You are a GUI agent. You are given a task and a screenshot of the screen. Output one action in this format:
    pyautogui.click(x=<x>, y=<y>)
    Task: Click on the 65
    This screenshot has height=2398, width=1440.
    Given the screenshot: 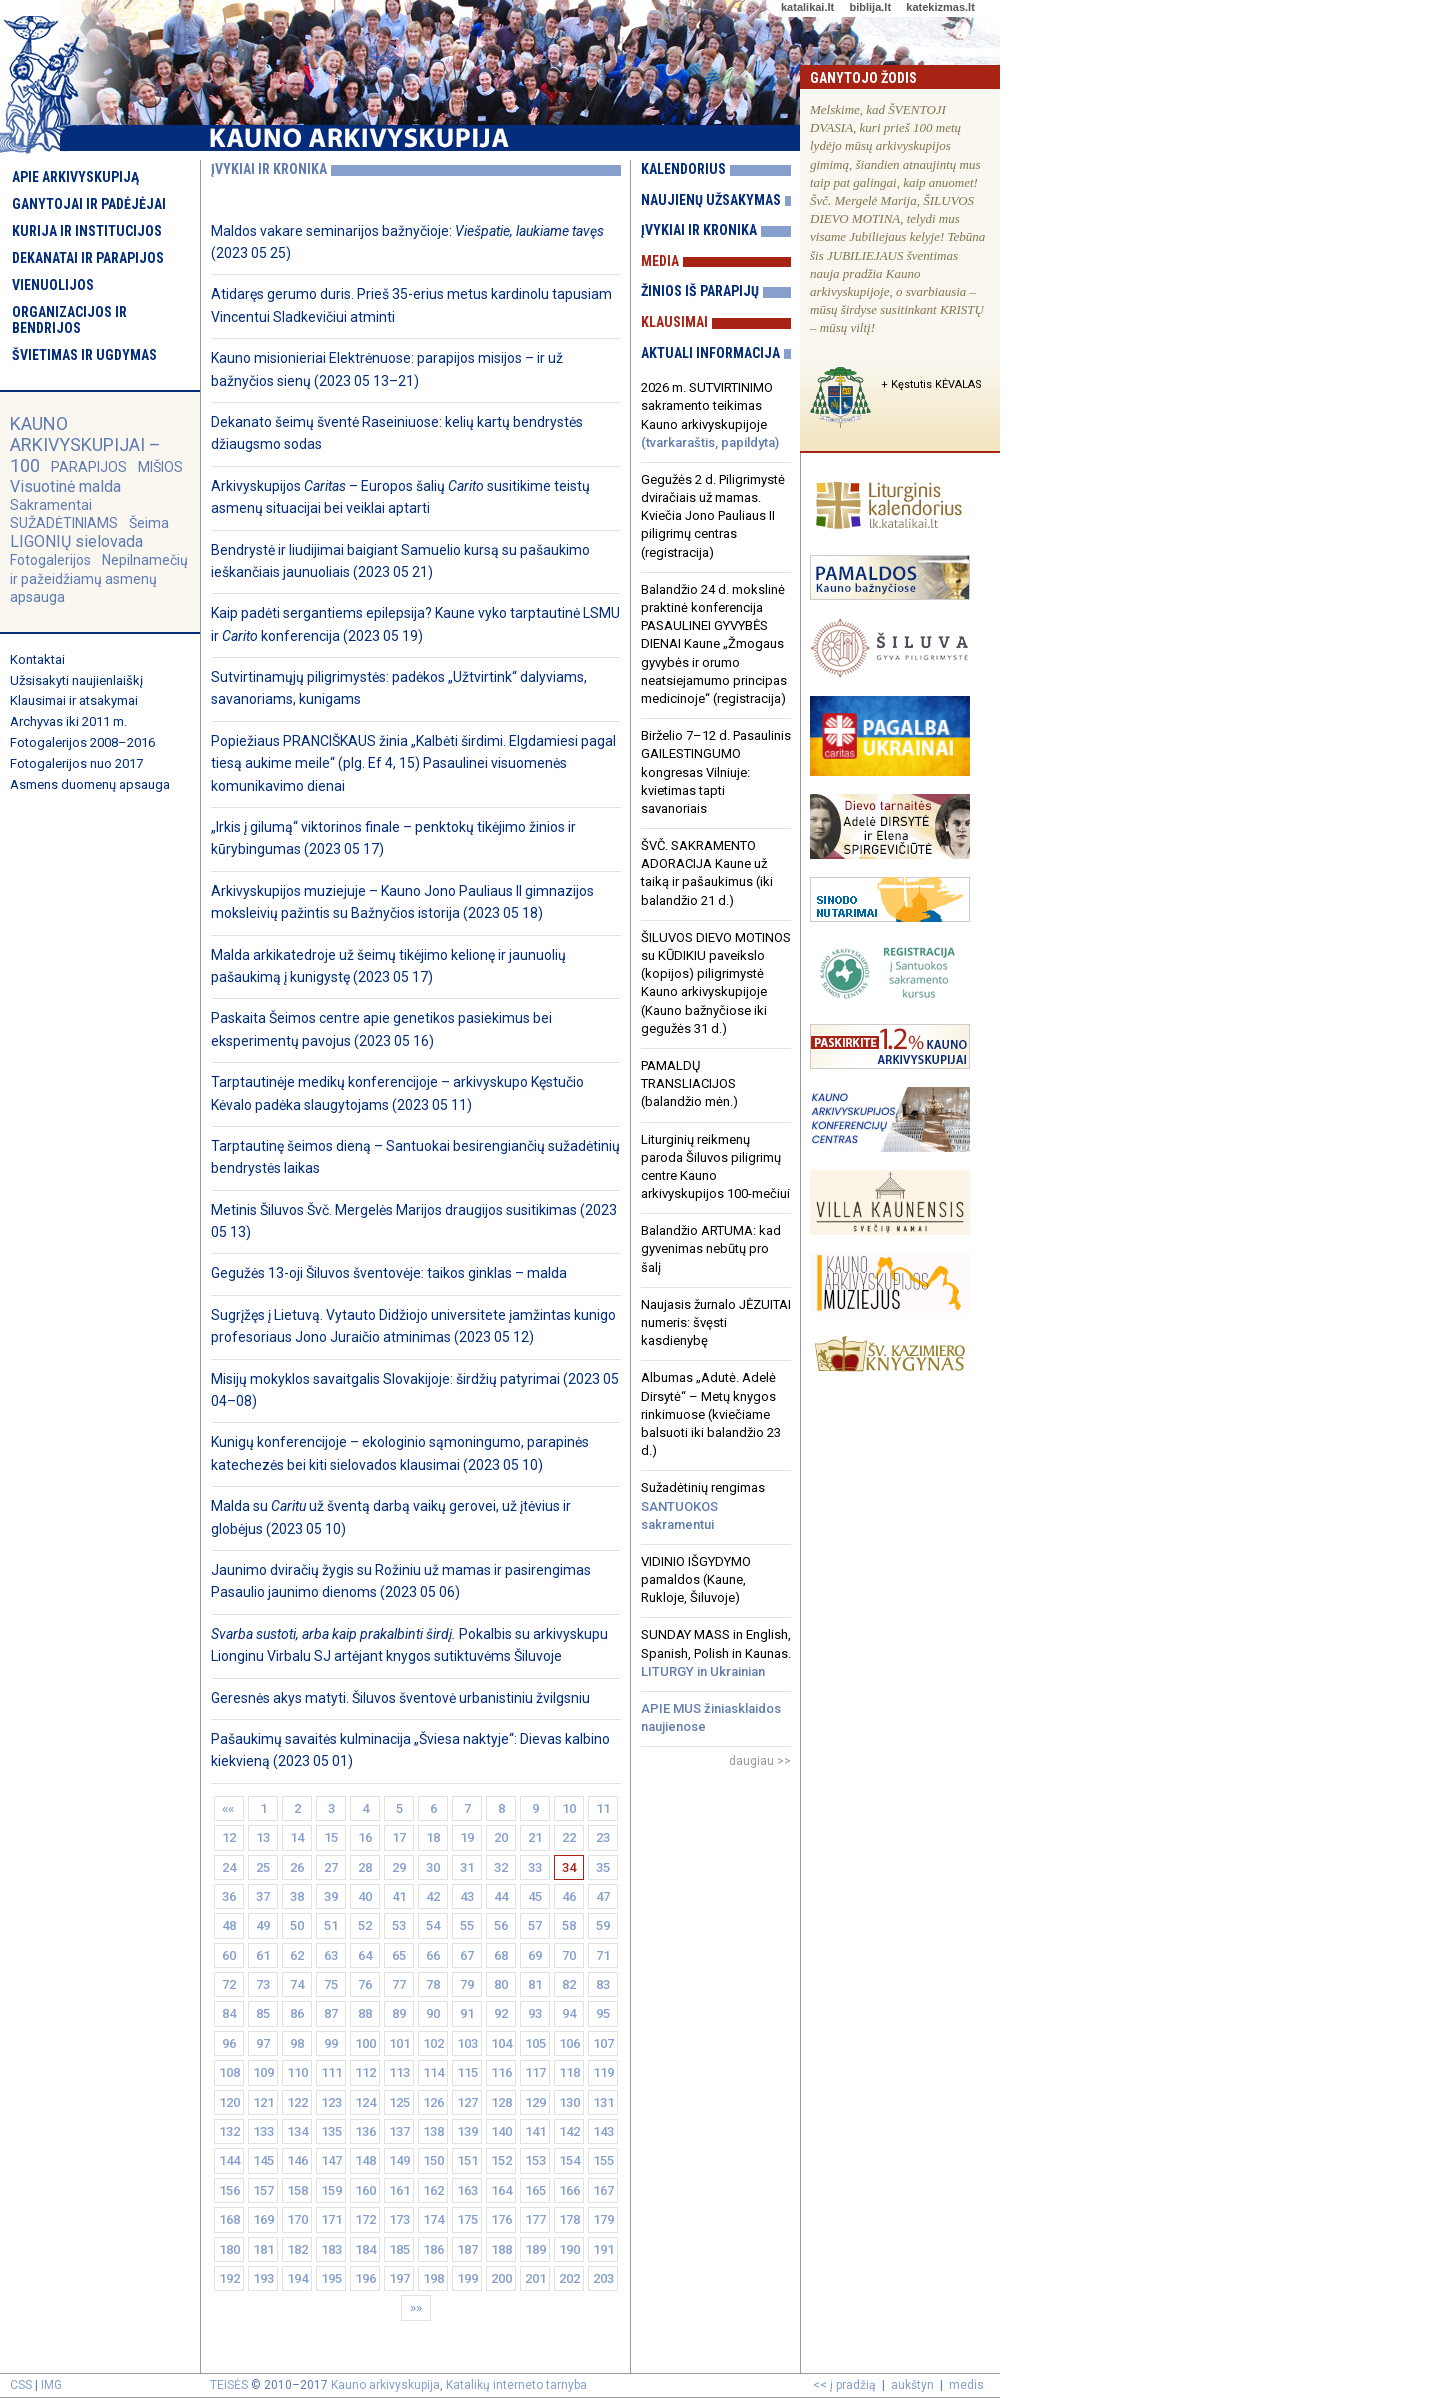 What is the action you would take?
    pyautogui.click(x=399, y=1955)
    